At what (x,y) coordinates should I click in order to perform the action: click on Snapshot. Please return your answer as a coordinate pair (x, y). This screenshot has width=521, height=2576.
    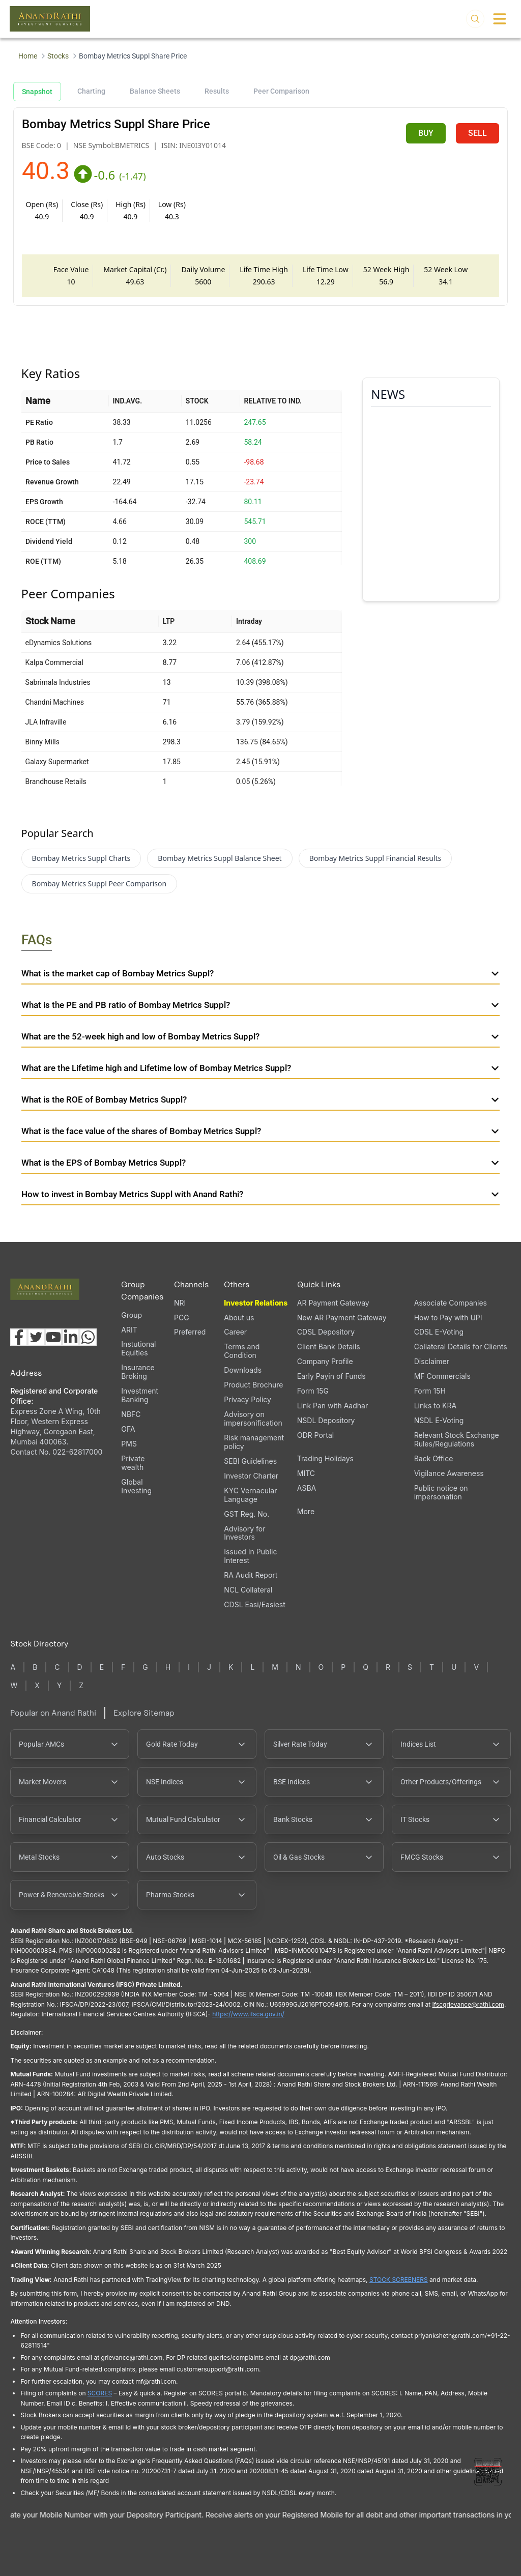
    Looking at the image, I should click on (37, 92).